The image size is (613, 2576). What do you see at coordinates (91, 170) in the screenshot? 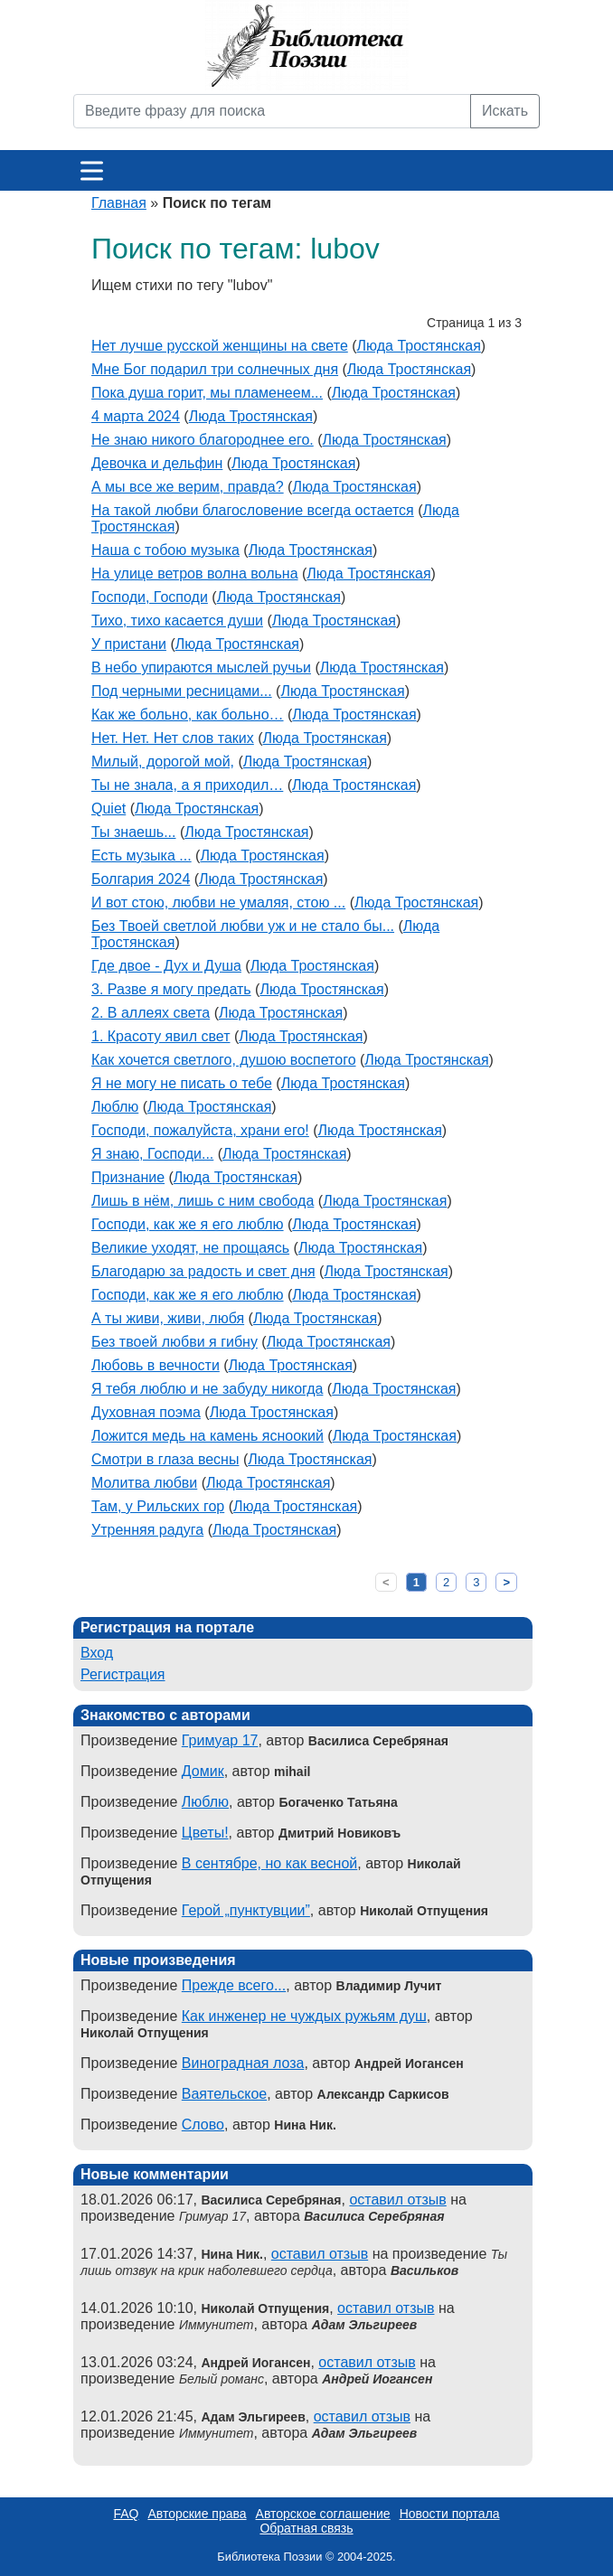
I see `[Меню]` at bounding box center [91, 170].